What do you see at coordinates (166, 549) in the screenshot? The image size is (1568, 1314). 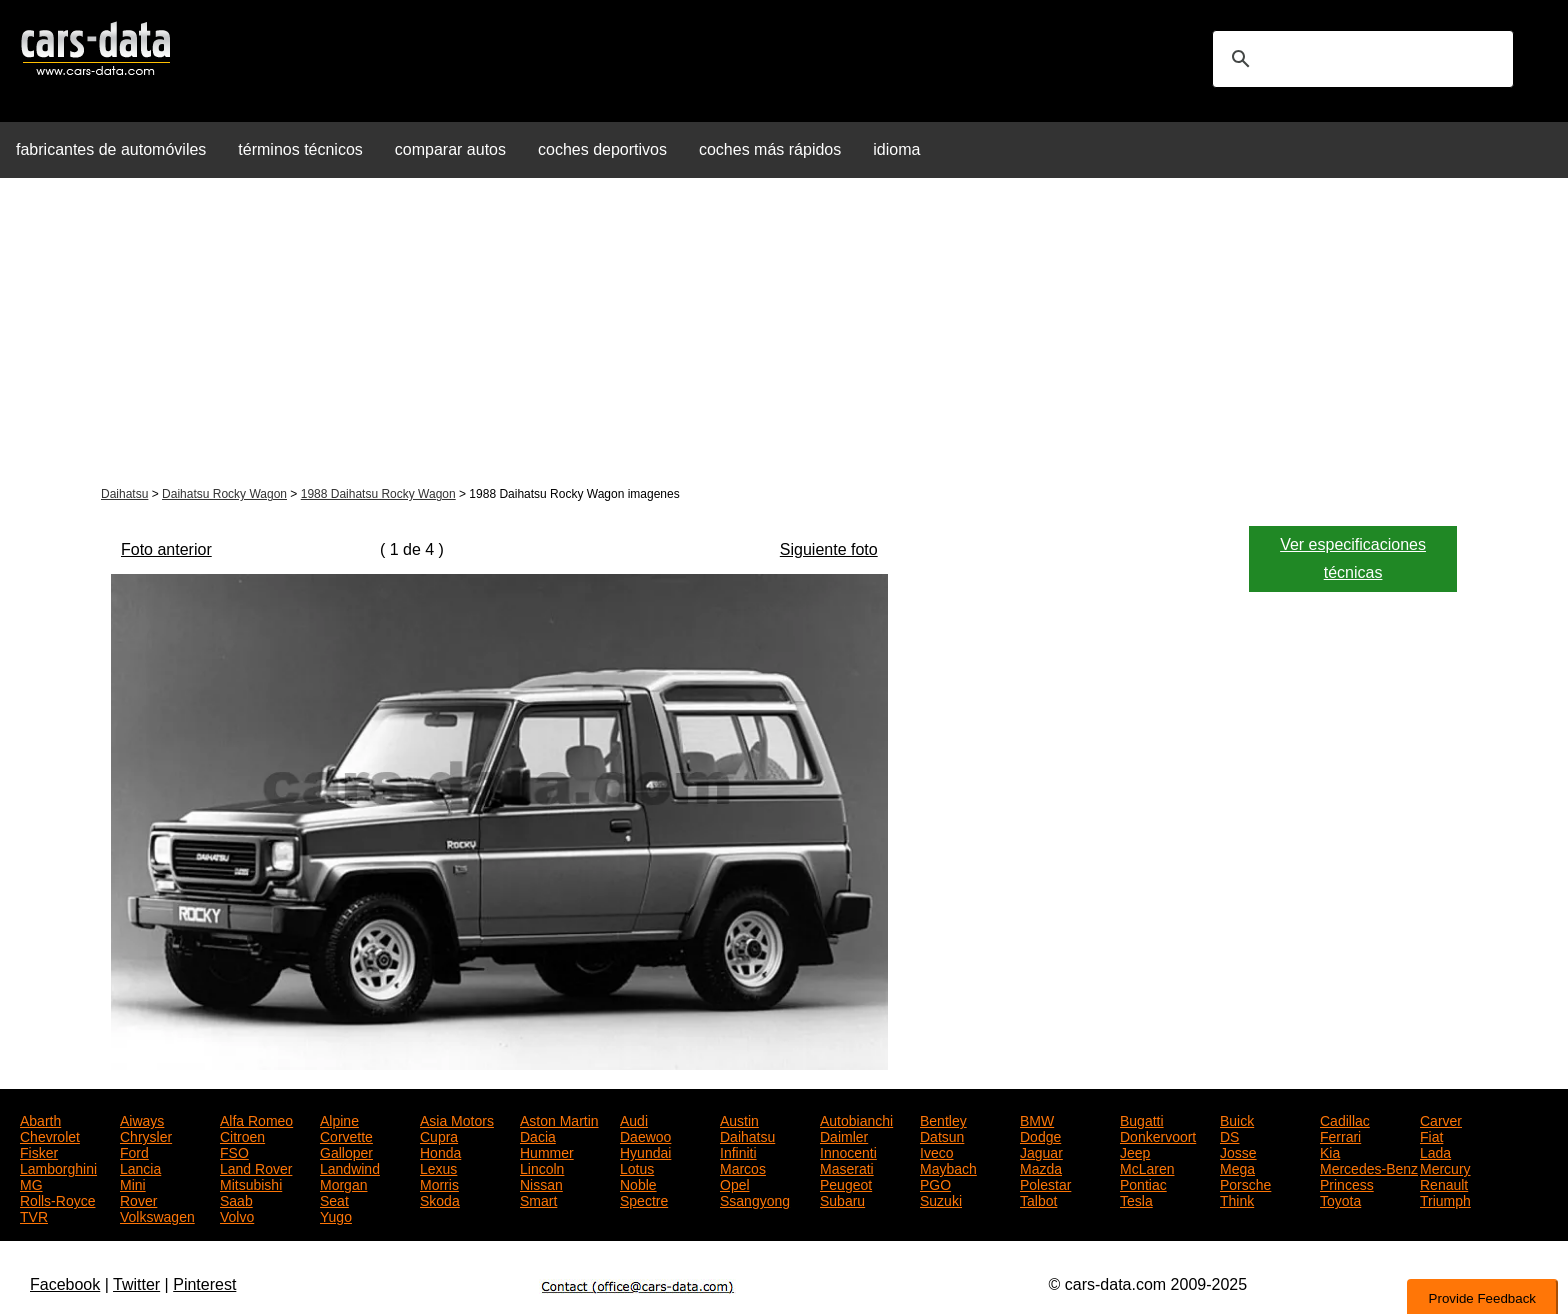 I see `Foto anterior` at bounding box center [166, 549].